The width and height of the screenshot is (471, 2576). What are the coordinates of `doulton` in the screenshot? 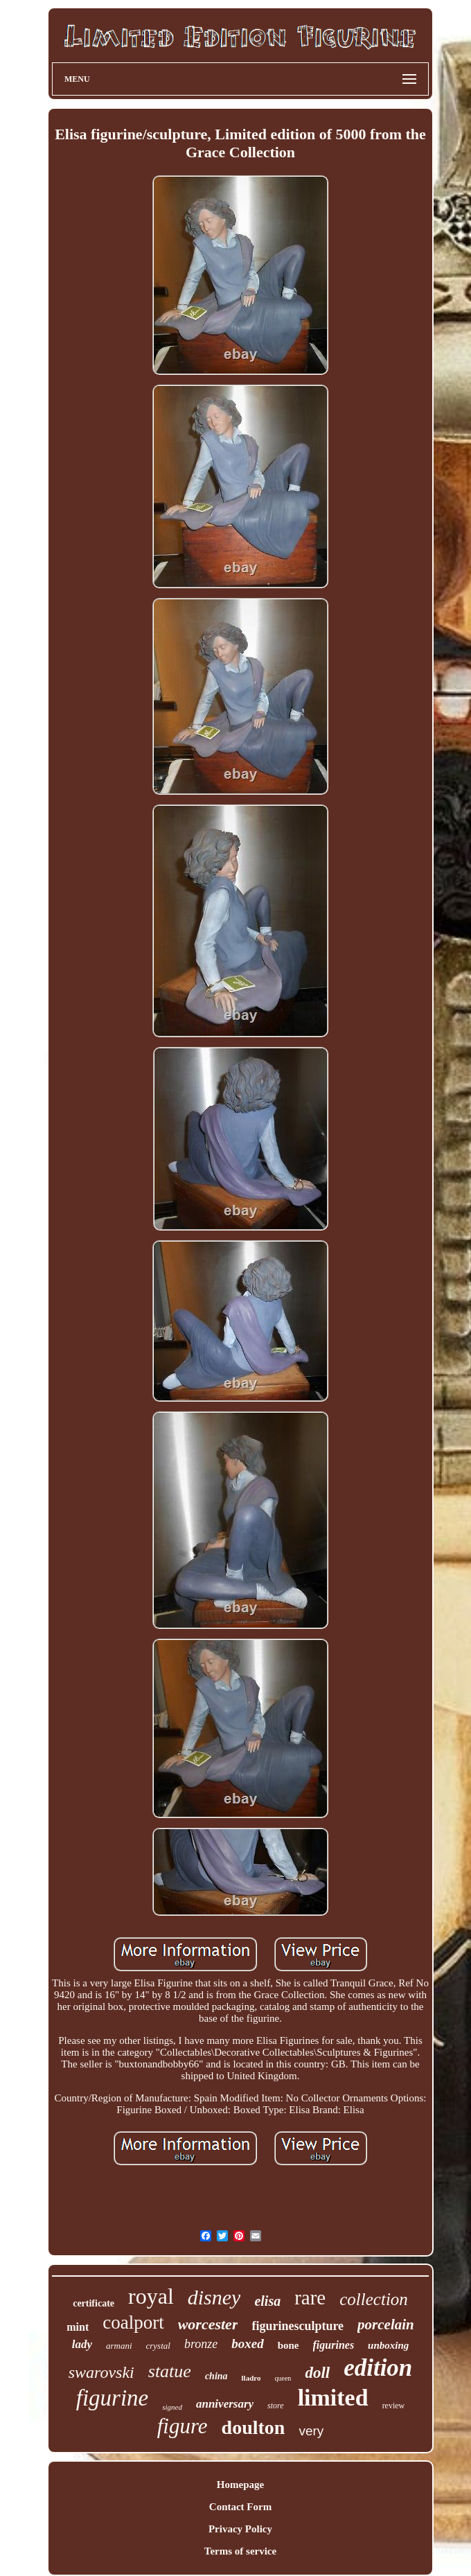 It's located at (253, 2427).